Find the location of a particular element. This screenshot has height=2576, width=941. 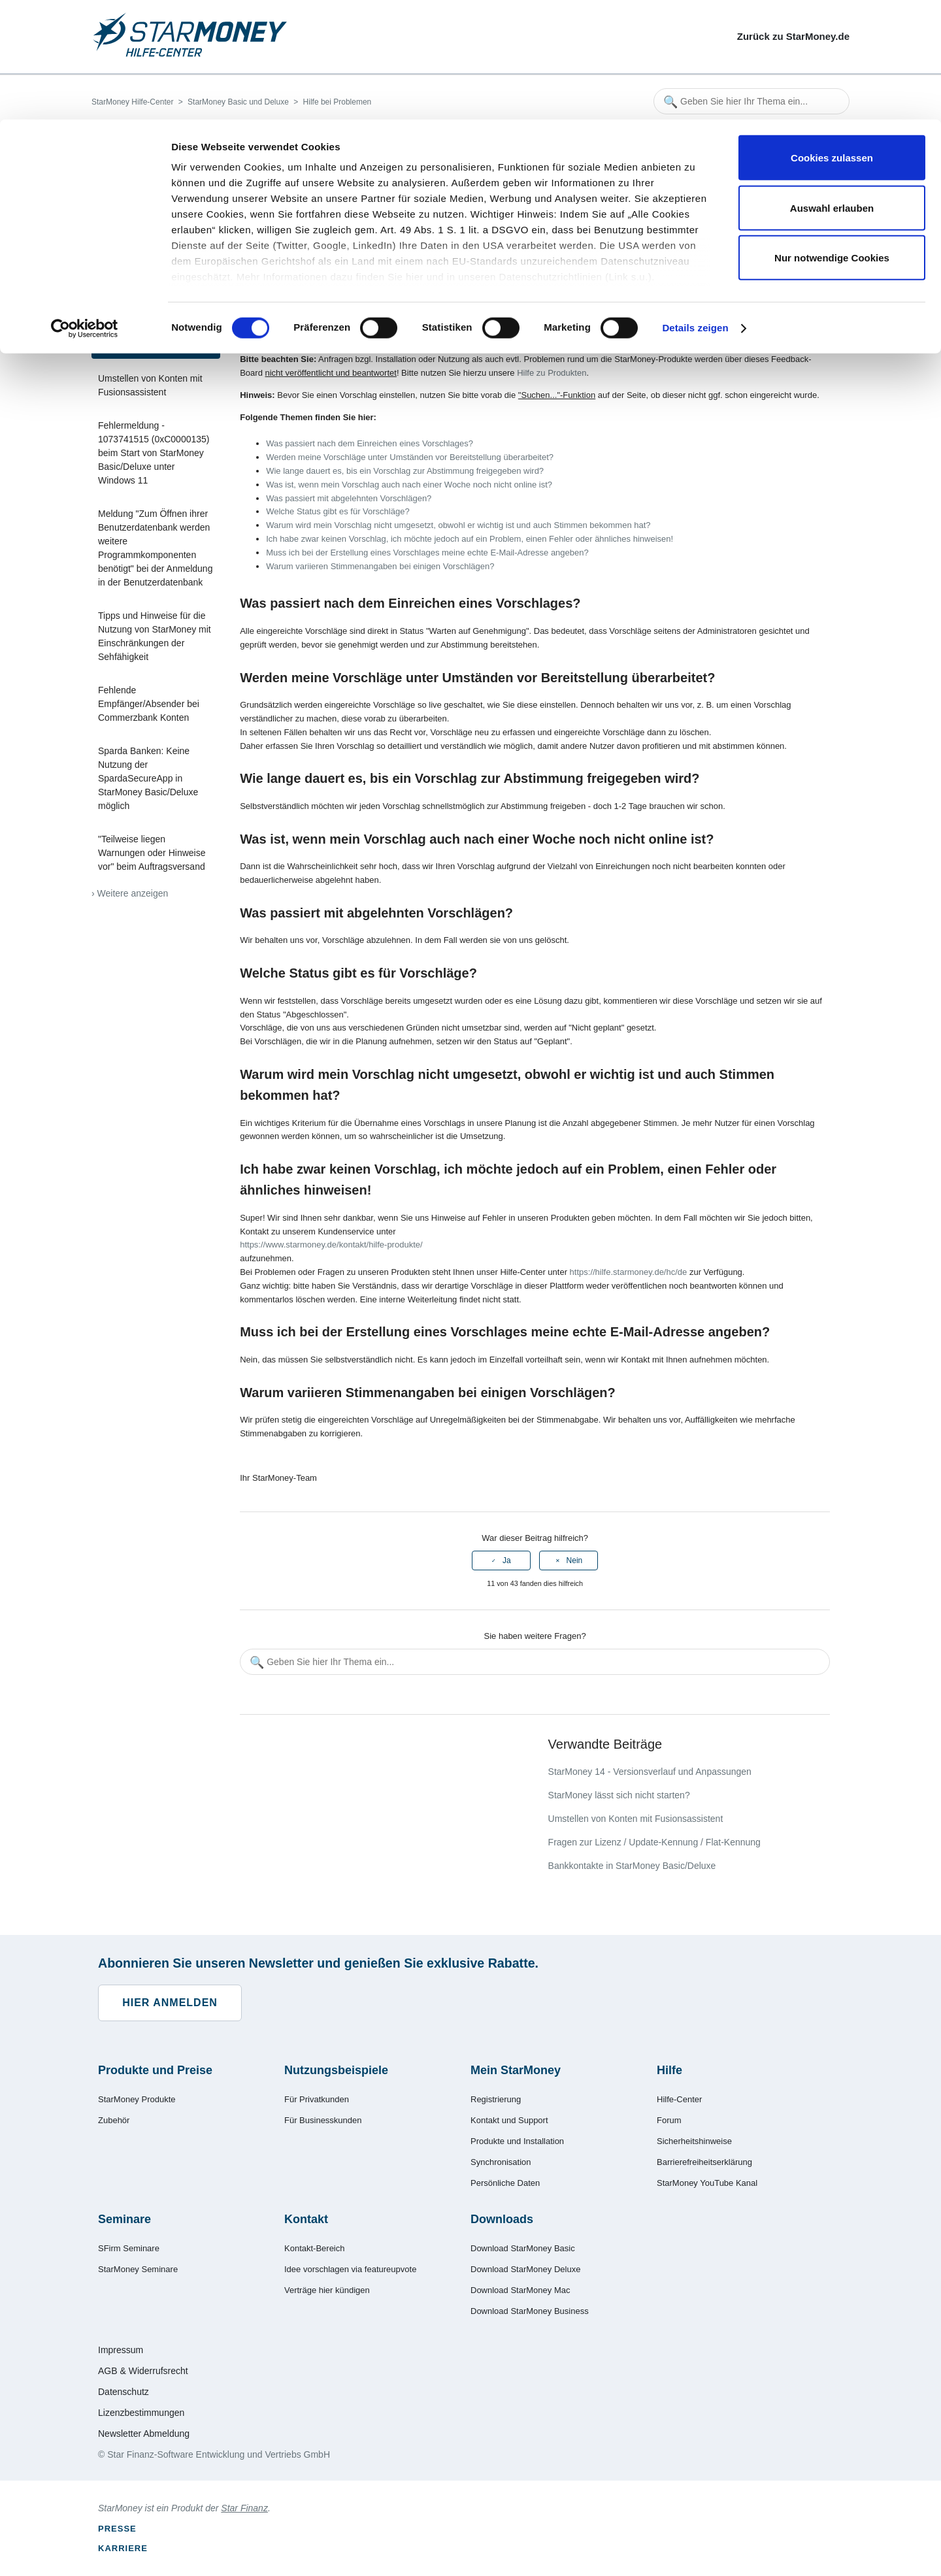

[Cookiebot von Usercentrics - öffnet in einem neuen Fenster] is located at coordinates (84, 209).